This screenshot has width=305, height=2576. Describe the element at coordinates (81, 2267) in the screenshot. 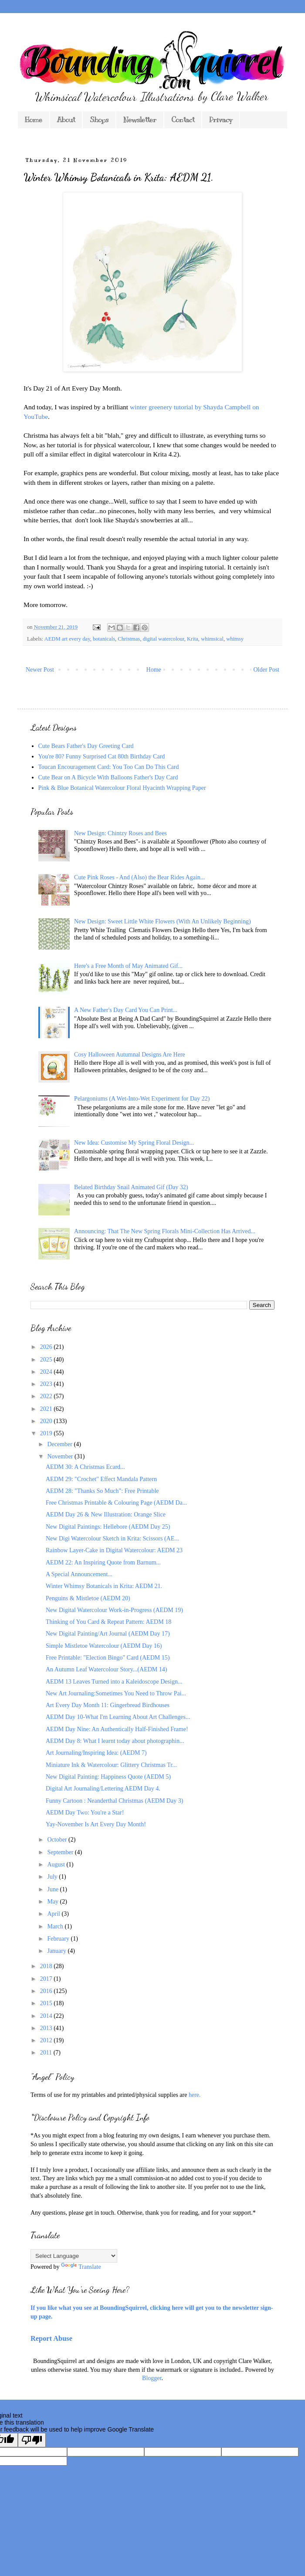

I see `Translate` at that location.